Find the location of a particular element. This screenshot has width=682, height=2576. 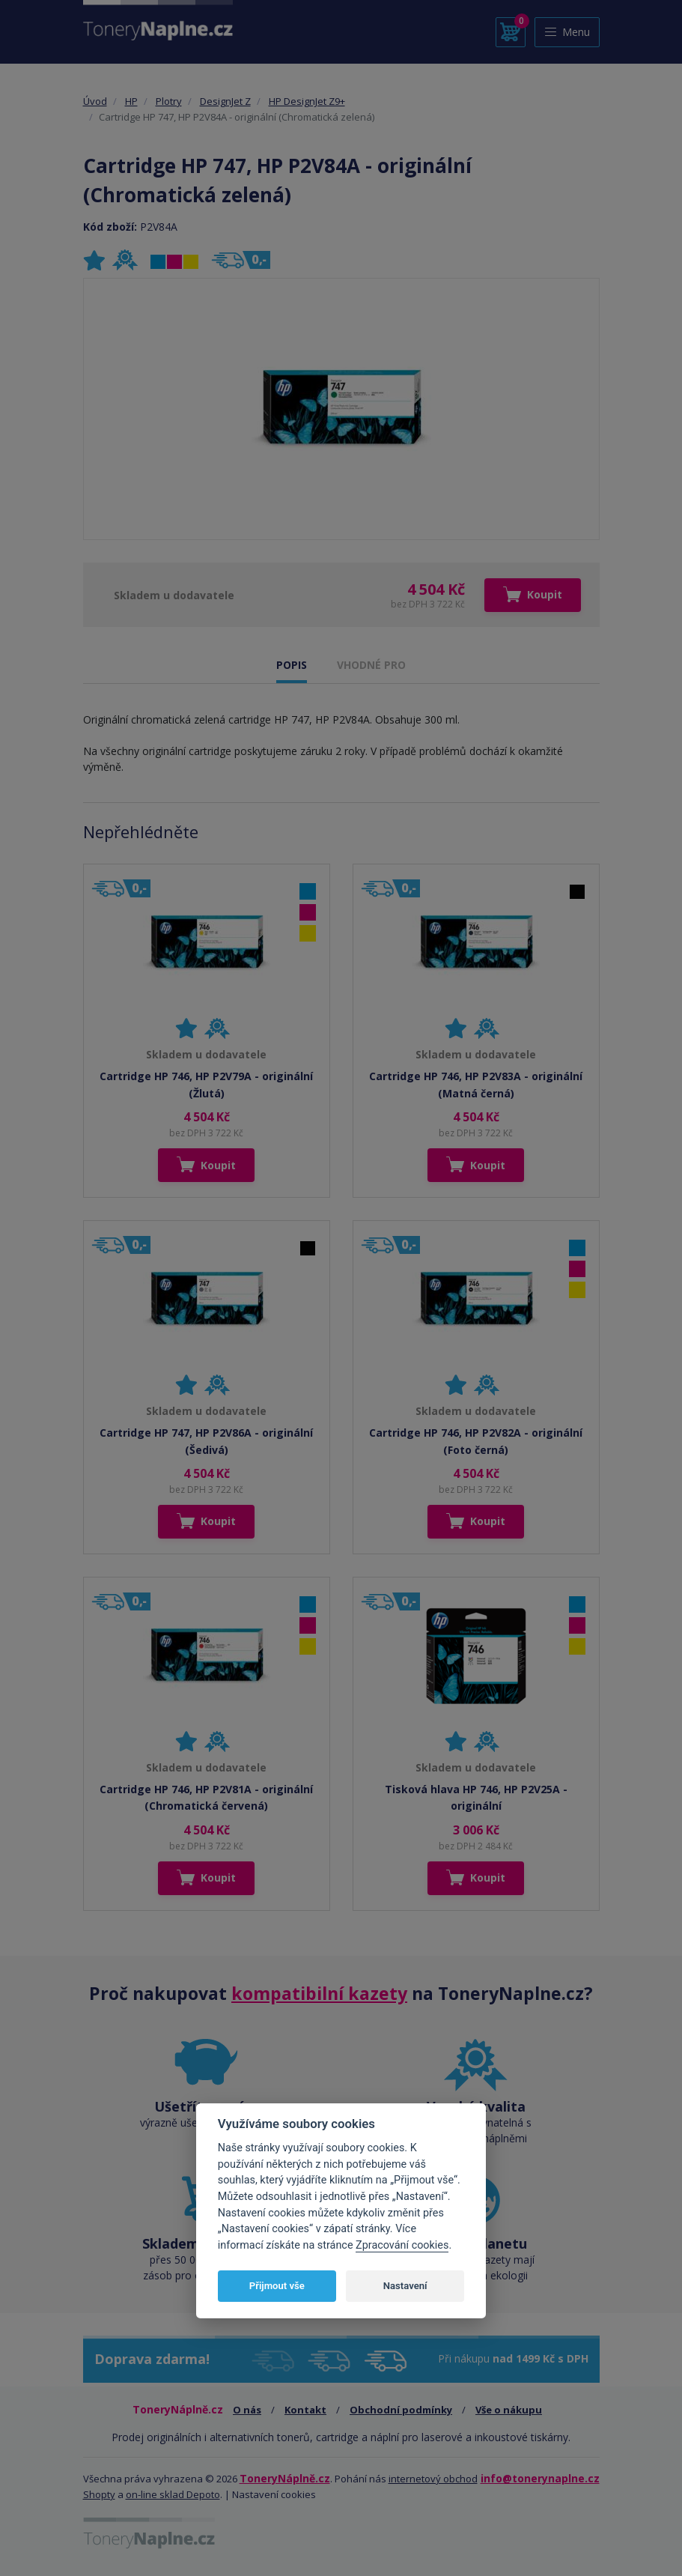

HP is located at coordinates (131, 101).